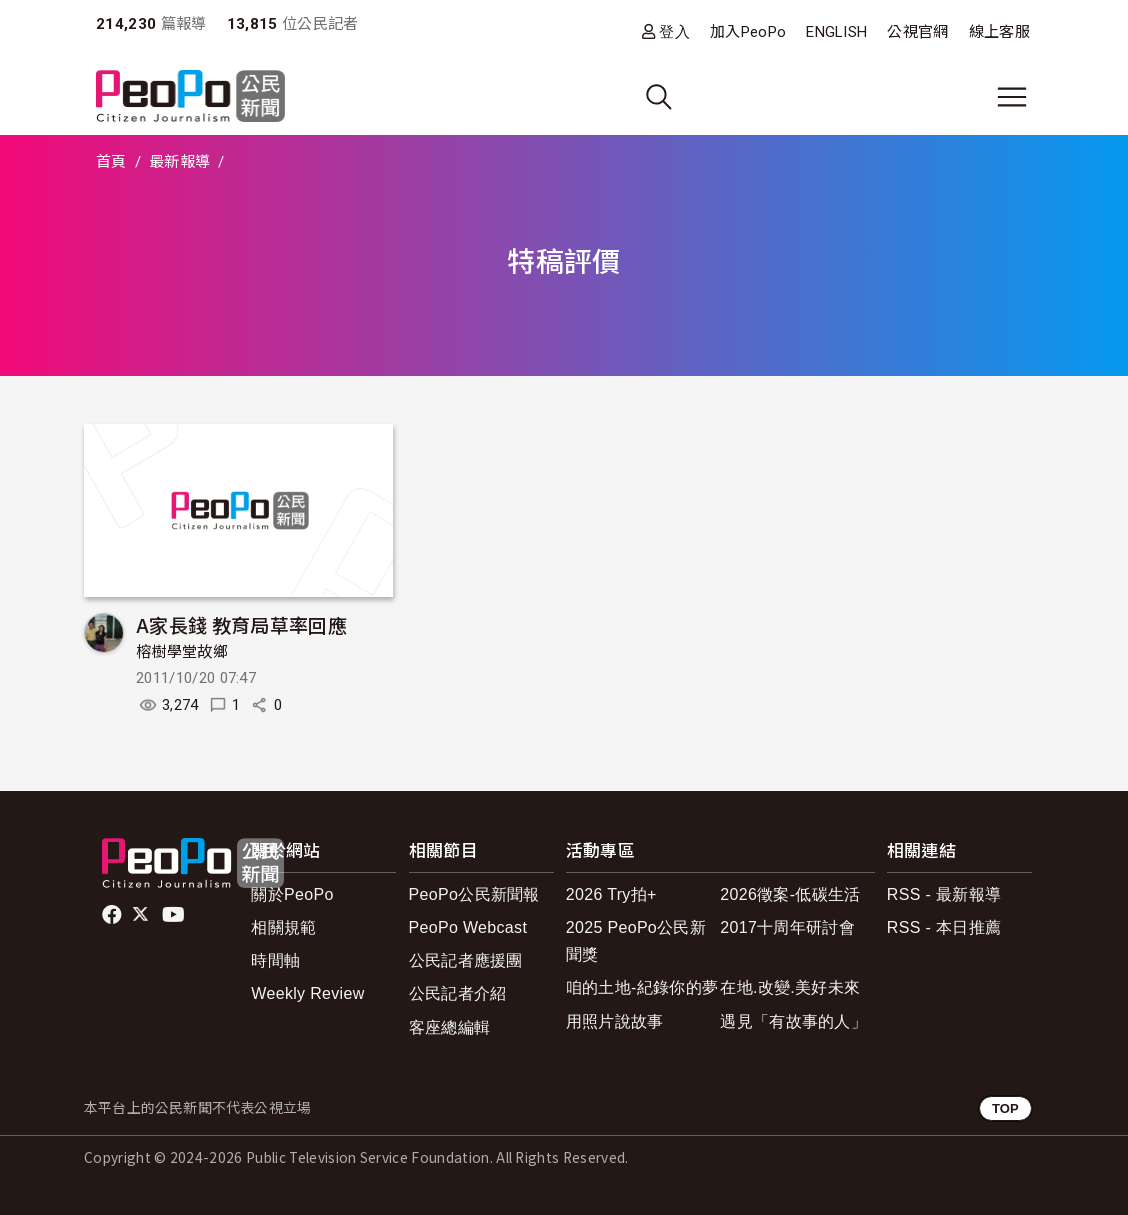 This screenshot has width=1128, height=1215. What do you see at coordinates (642, 987) in the screenshot?
I see `咱的土地-紀錄你的夢` at bounding box center [642, 987].